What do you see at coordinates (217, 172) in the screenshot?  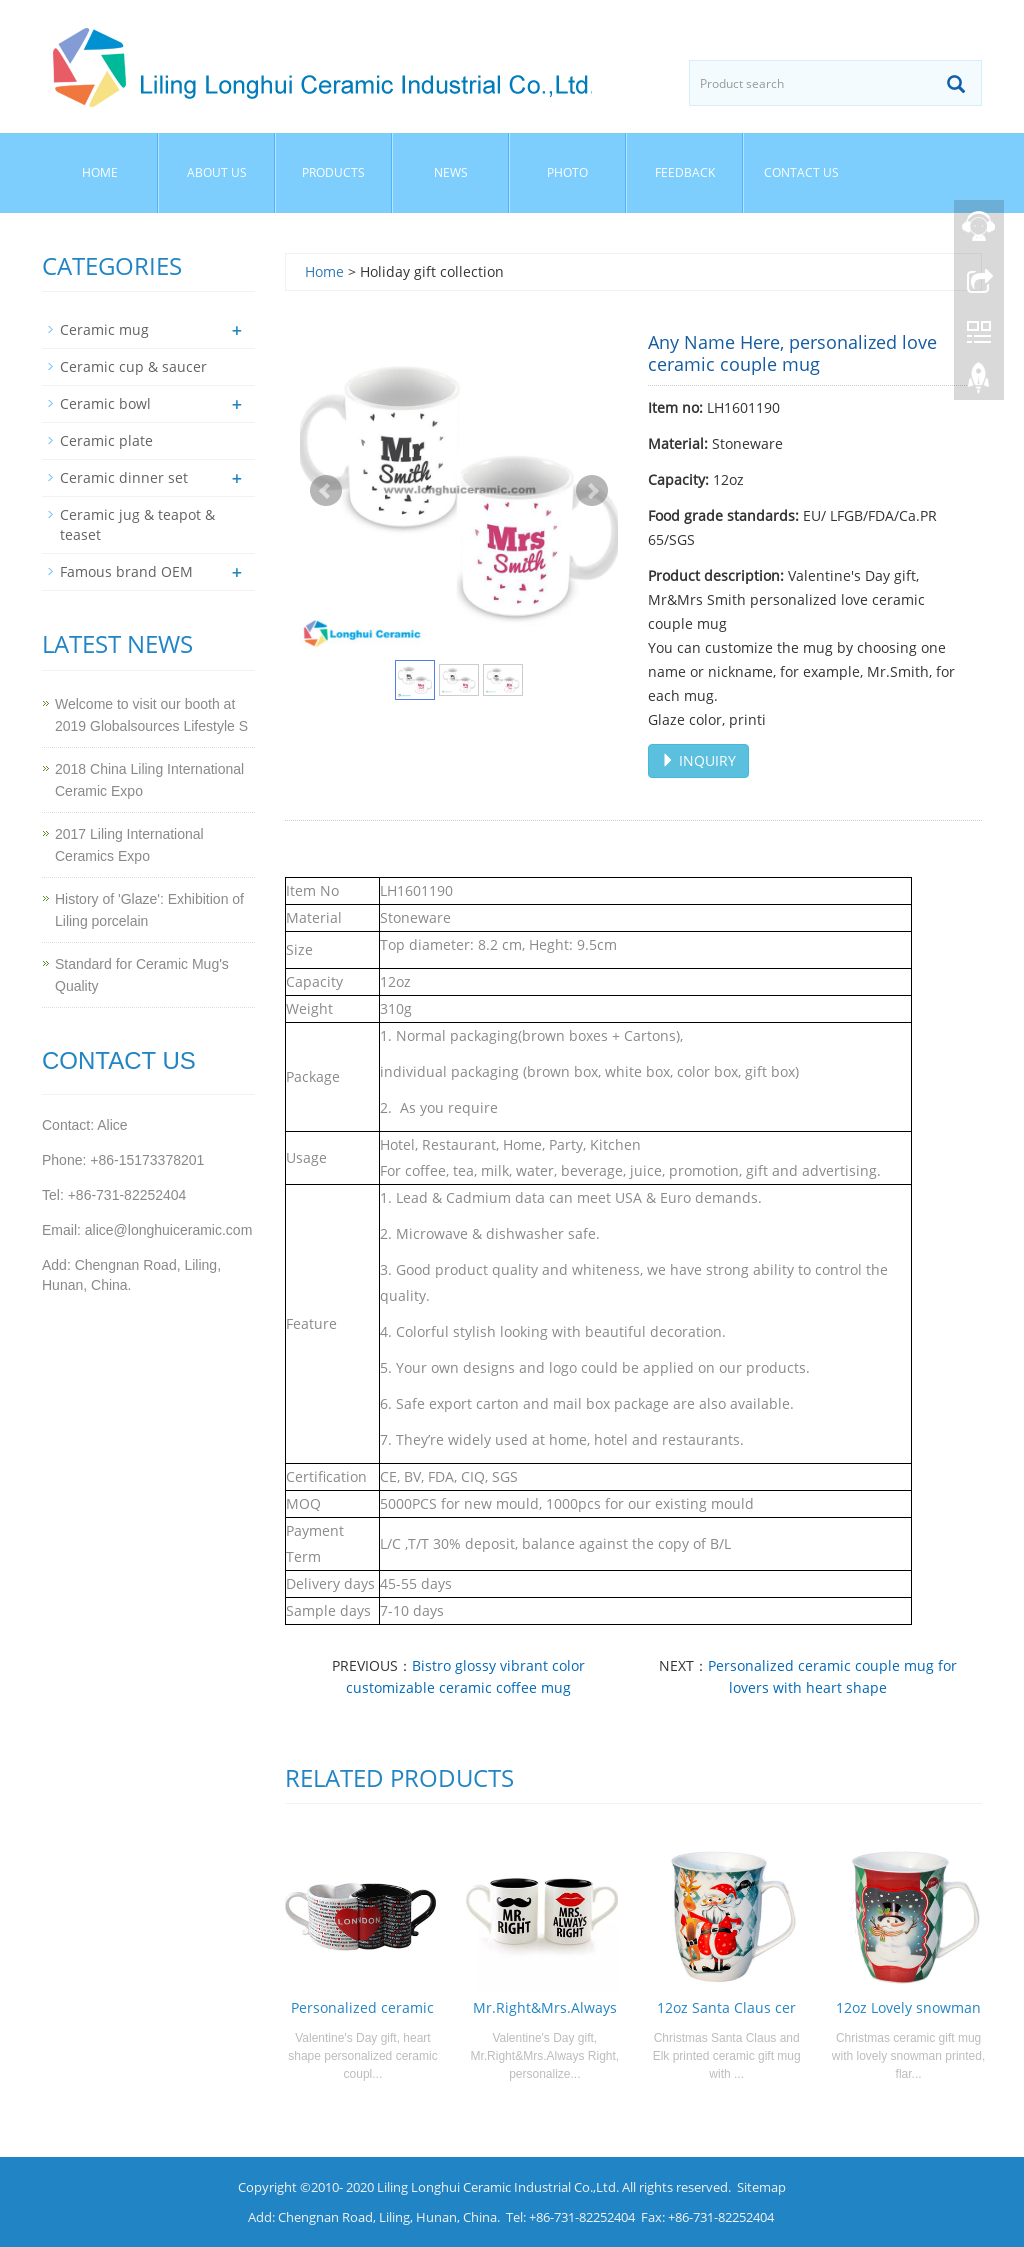 I see `About us` at bounding box center [217, 172].